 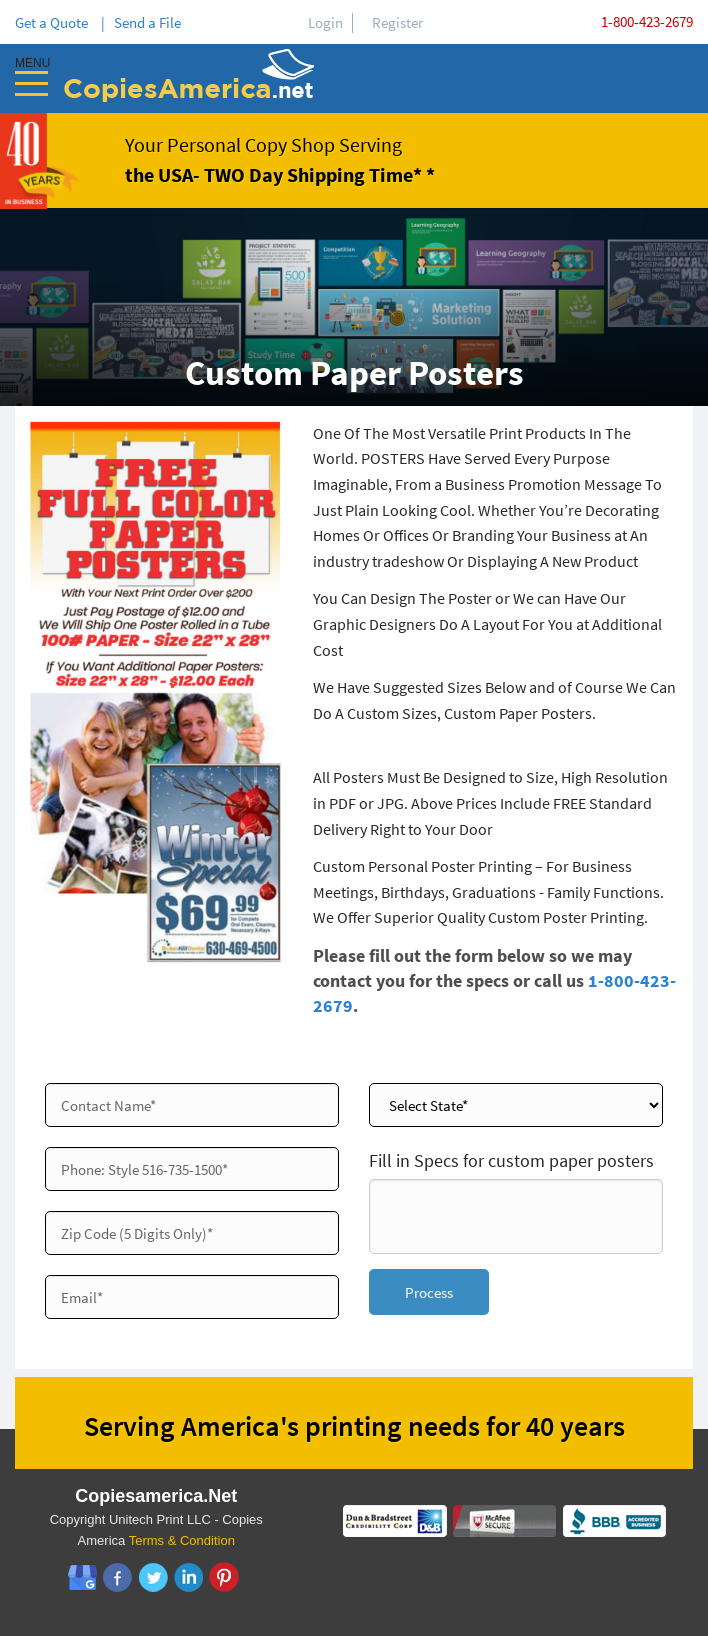 What do you see at coordinates (141, 22) in the screenshot?
I see `| Send a File` at bounding box center [141, 22].